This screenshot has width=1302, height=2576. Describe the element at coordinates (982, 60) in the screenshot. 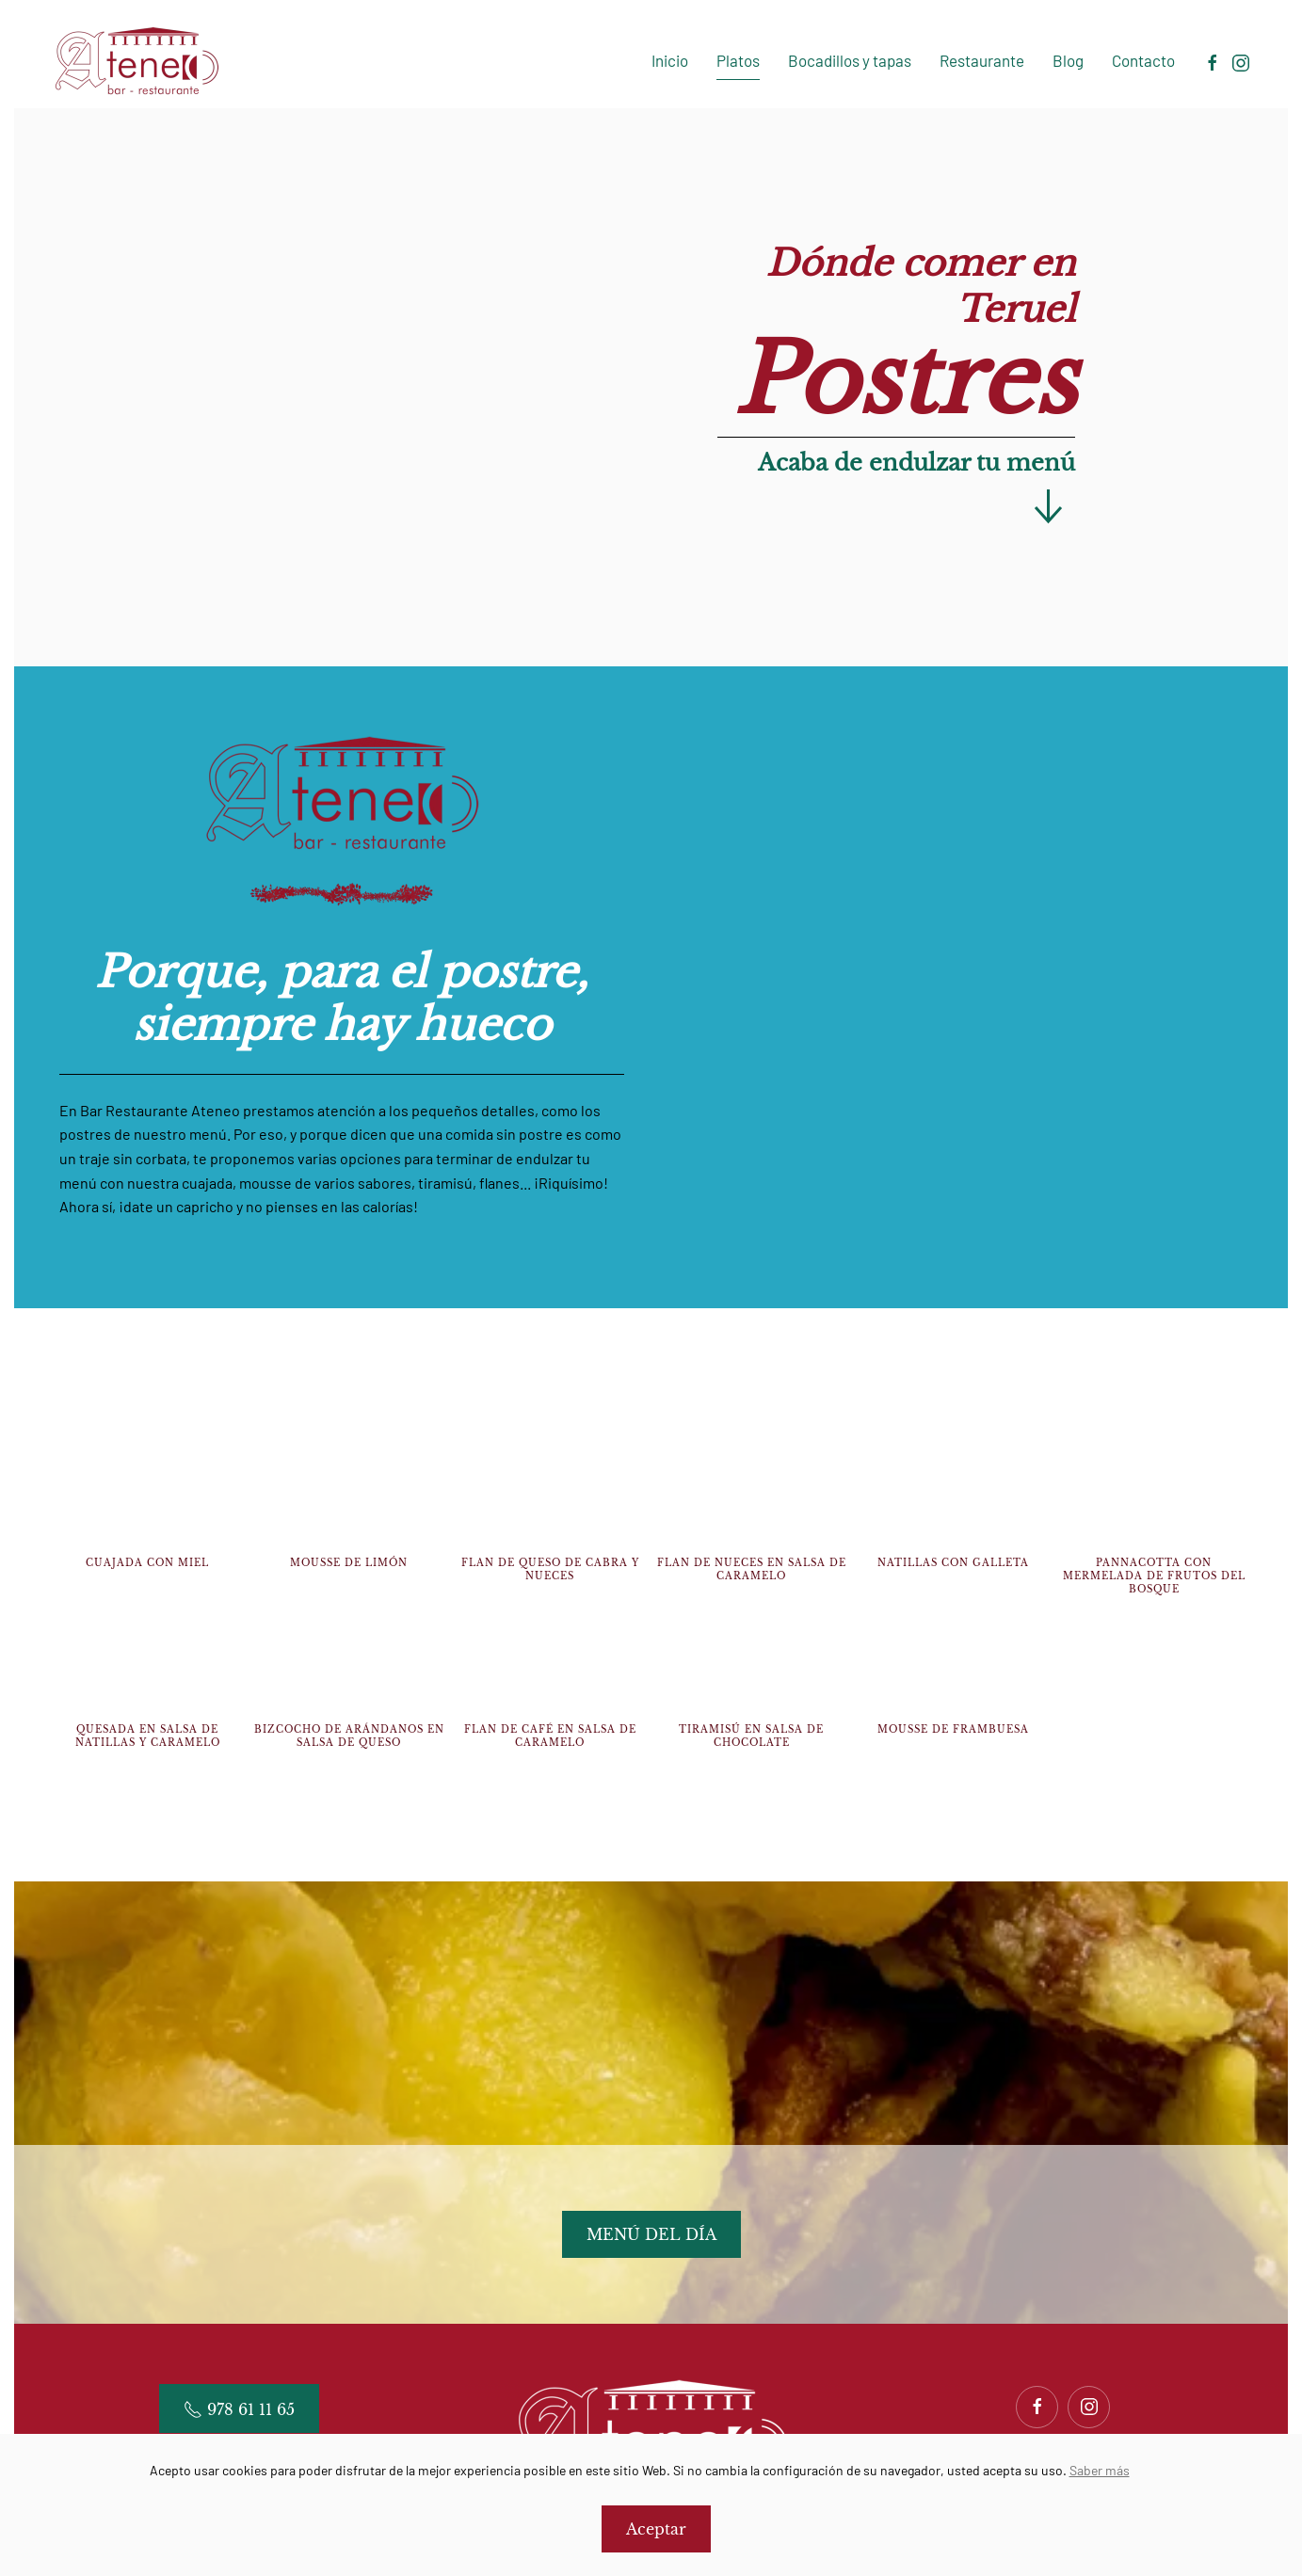

I see `Restaurante` at that location.